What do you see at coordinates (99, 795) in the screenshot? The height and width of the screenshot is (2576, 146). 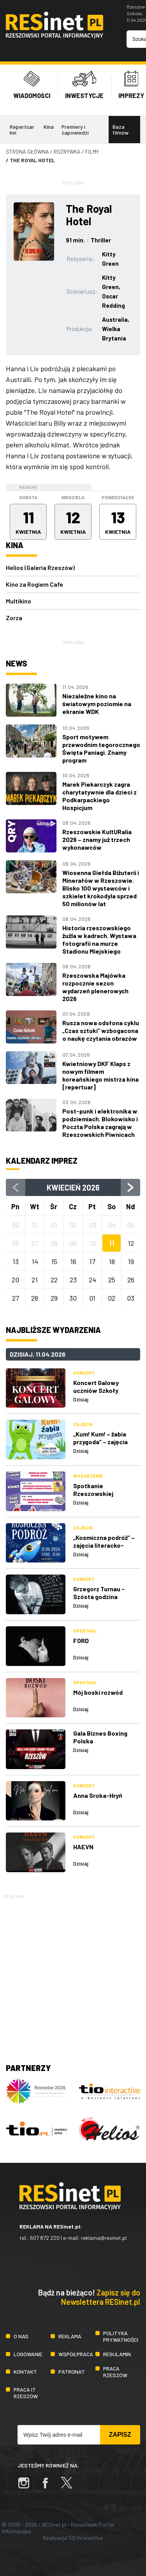 I see `Marek Piekarczyk zagra charytatywnie dla dzieci z Podkarpackiego Hospicjum` at bounding box center [99, 795].